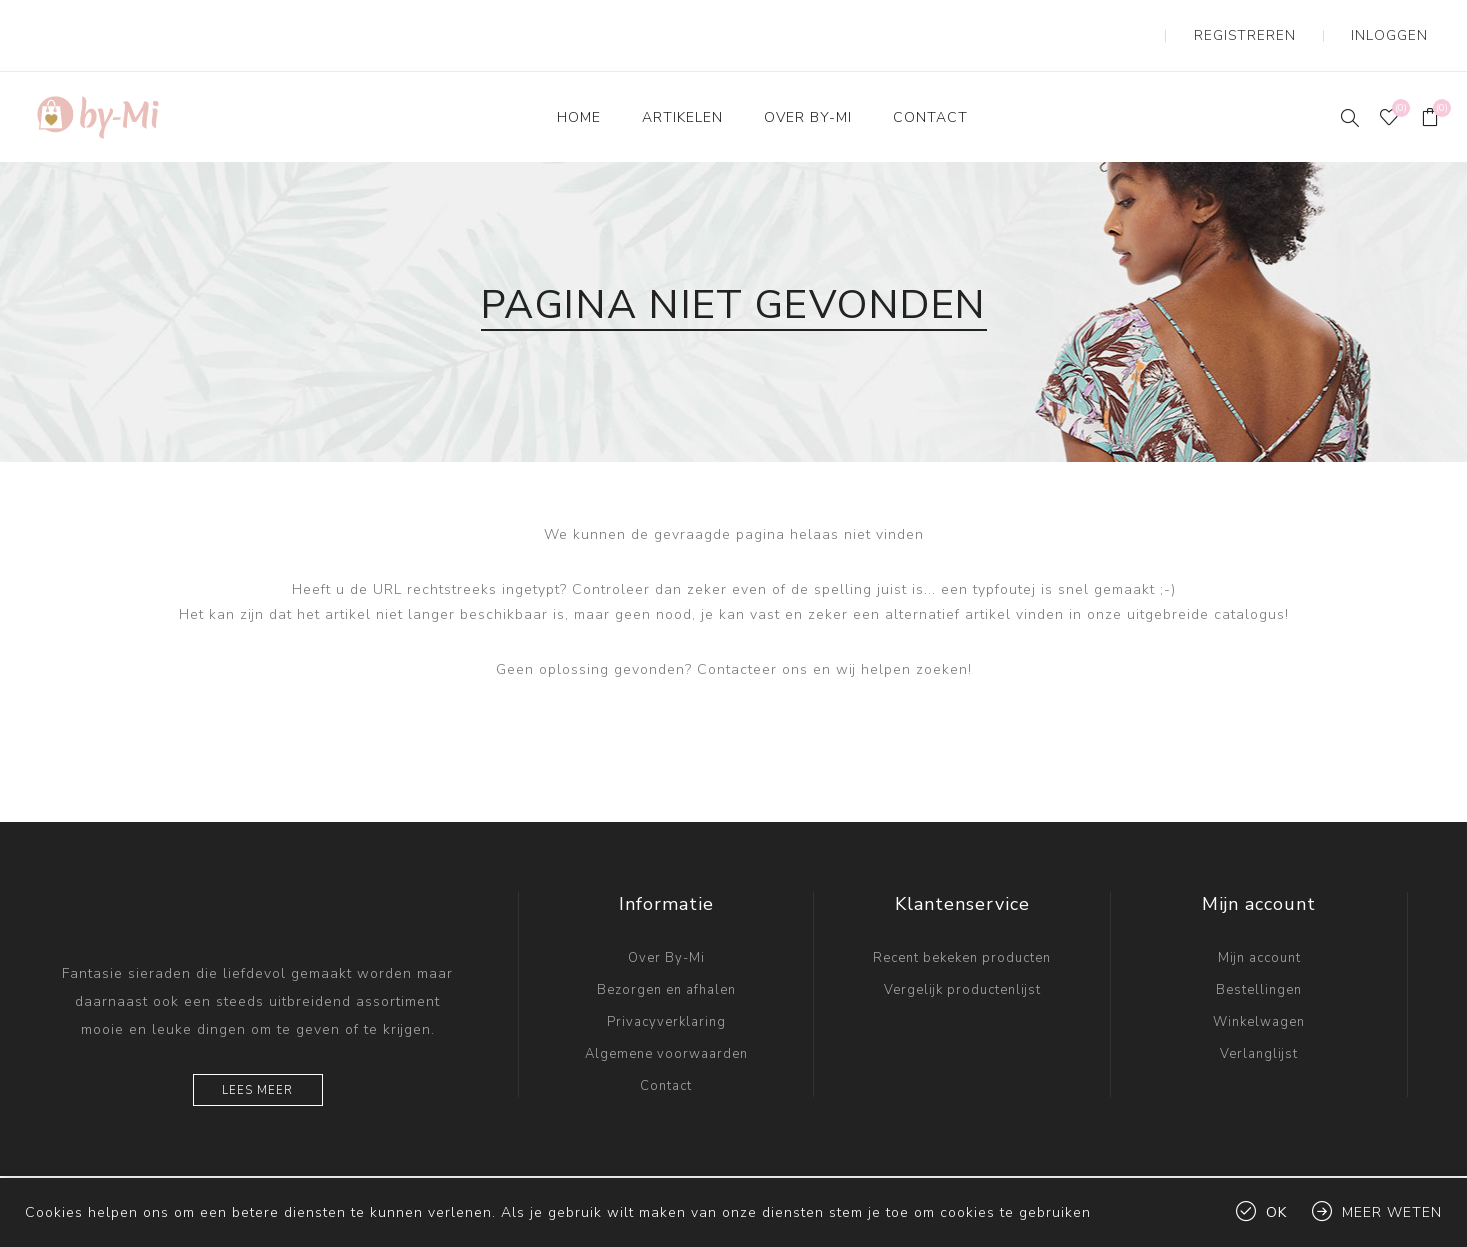 The image size is (1467, 1247). What do you see at coordinates (962, 927) in the screenshot?
I see `Recent bekeken producten` at bounding box center [962, 927].